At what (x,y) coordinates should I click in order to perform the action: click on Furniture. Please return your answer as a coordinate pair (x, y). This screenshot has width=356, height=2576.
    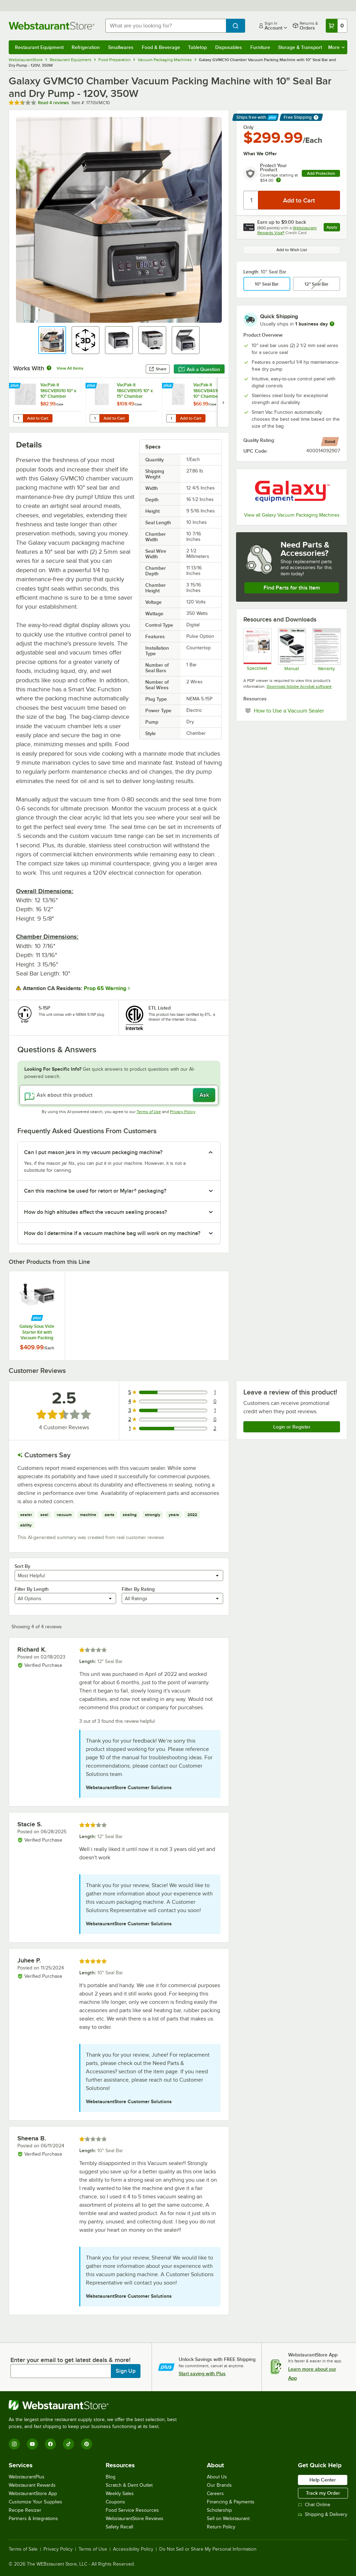
    Looking at the image, I should click on (260, 47).